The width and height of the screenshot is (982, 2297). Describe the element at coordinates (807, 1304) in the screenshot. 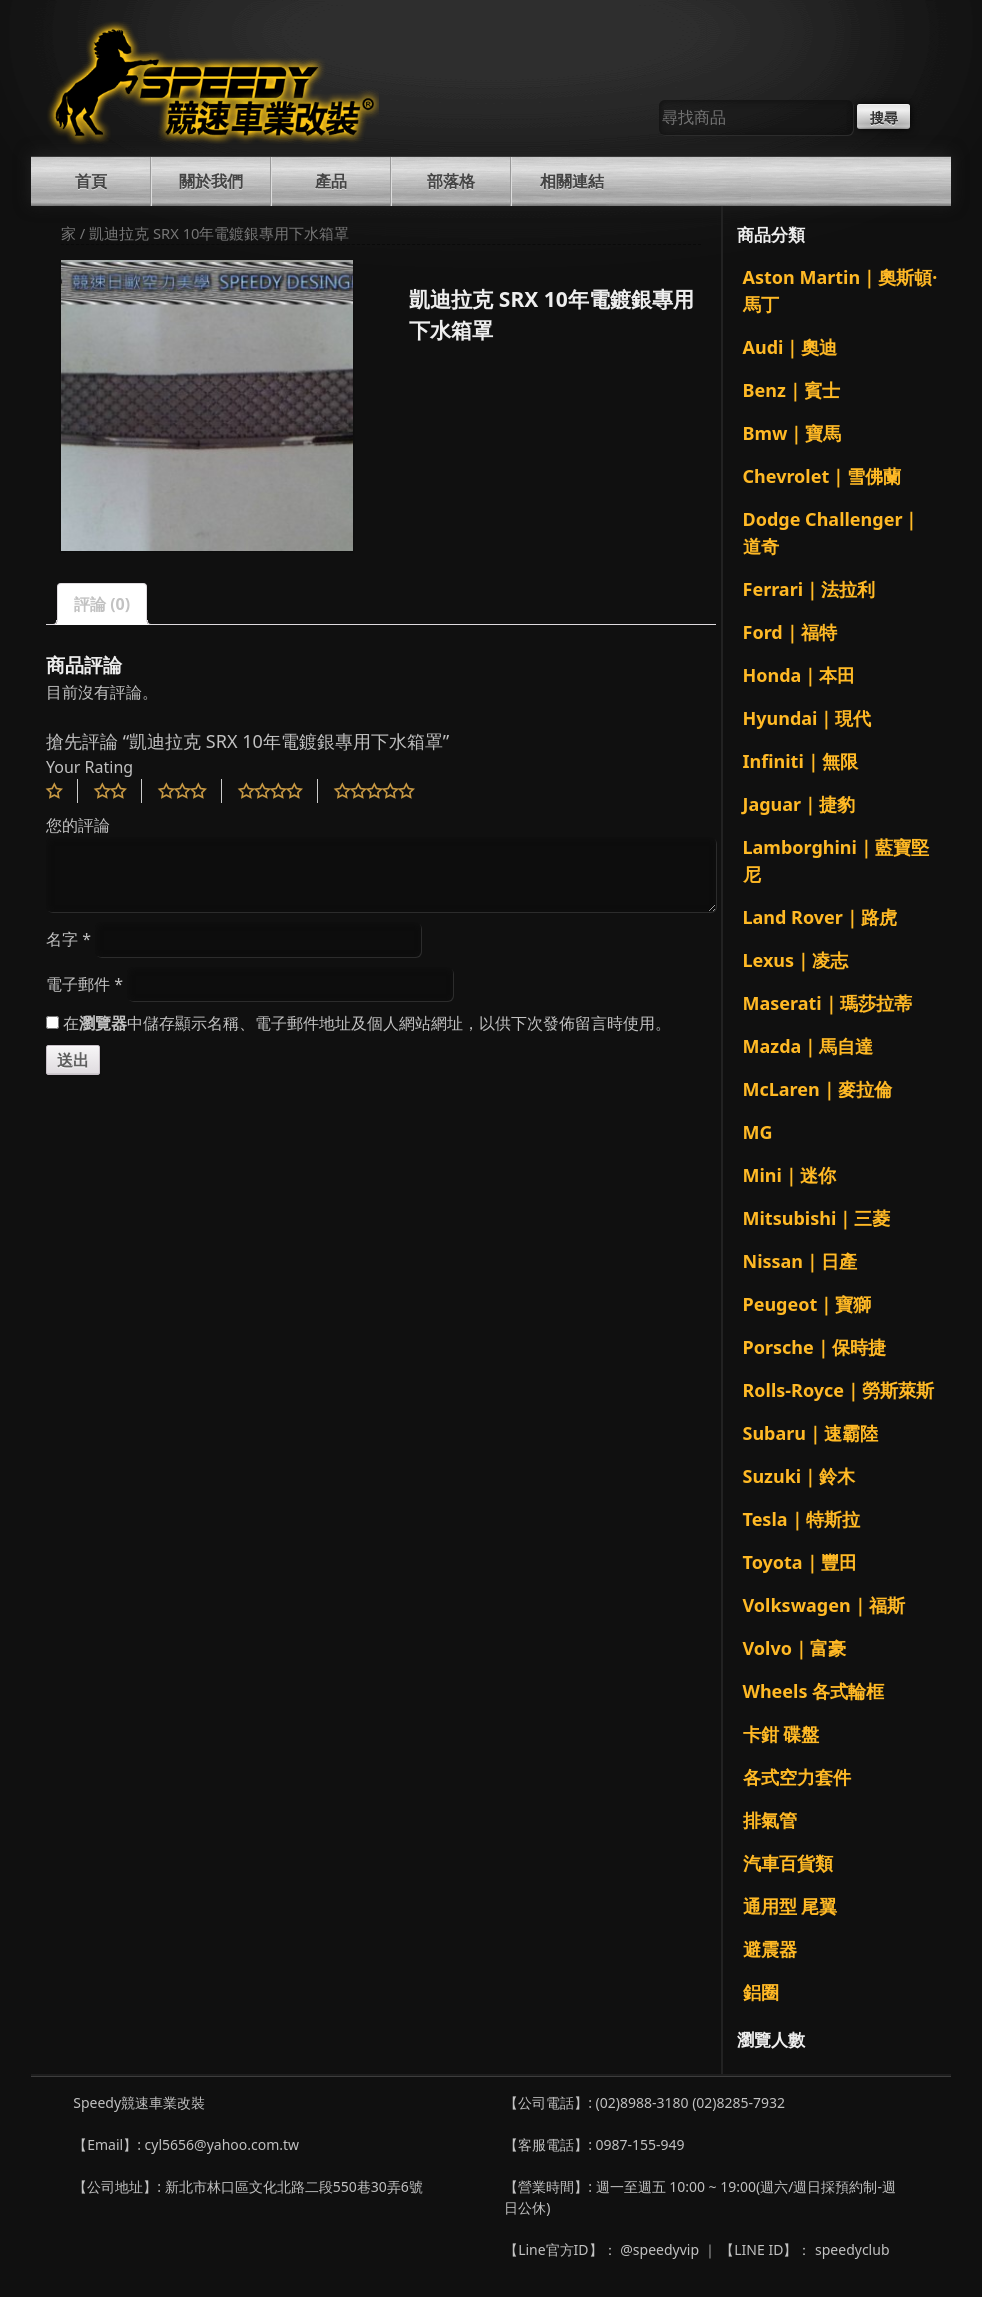

I see `Peugeot｜寶獅` at that location.